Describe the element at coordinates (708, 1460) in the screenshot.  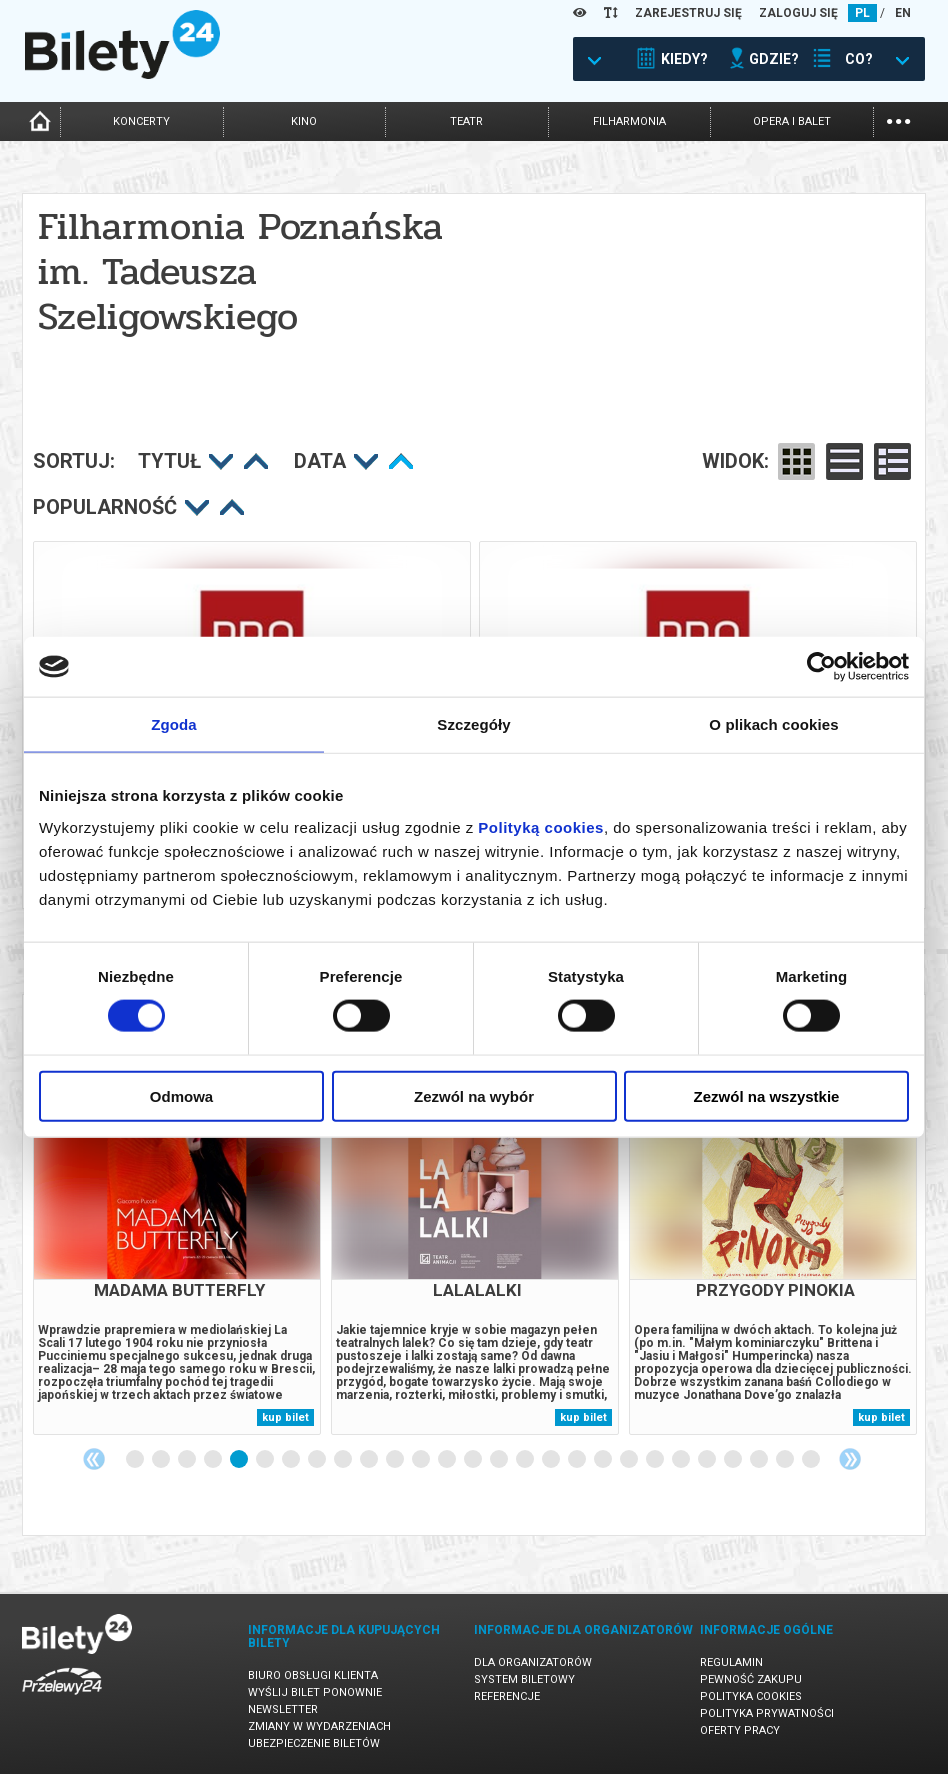
I see `23 [tab]` at that location.